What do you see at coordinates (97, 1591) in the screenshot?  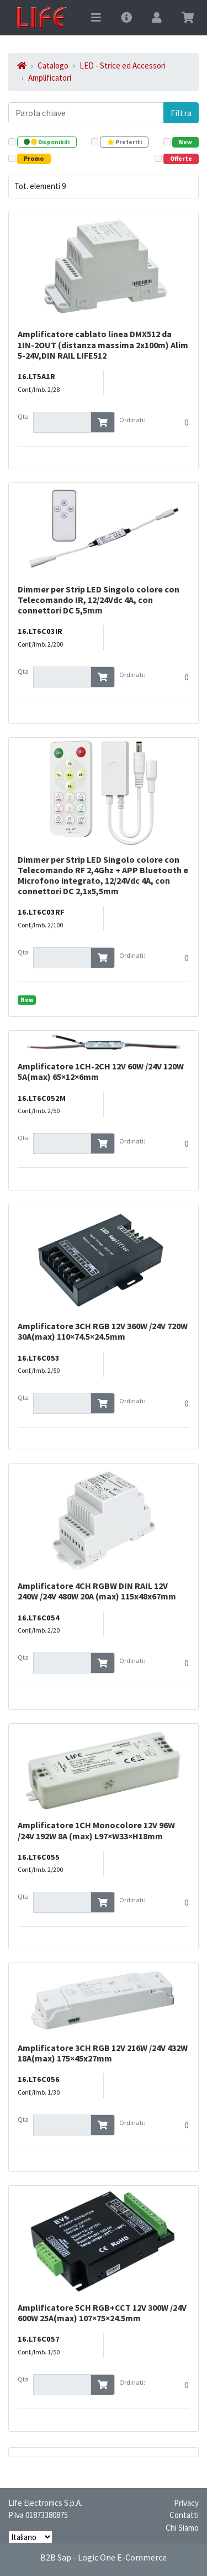 I see `Amplificatore 4CH RGBW DIN RAIL 12V 240W /24V 480W 20A (max) 115x48x67mm` at bounding box center [97, 1591].